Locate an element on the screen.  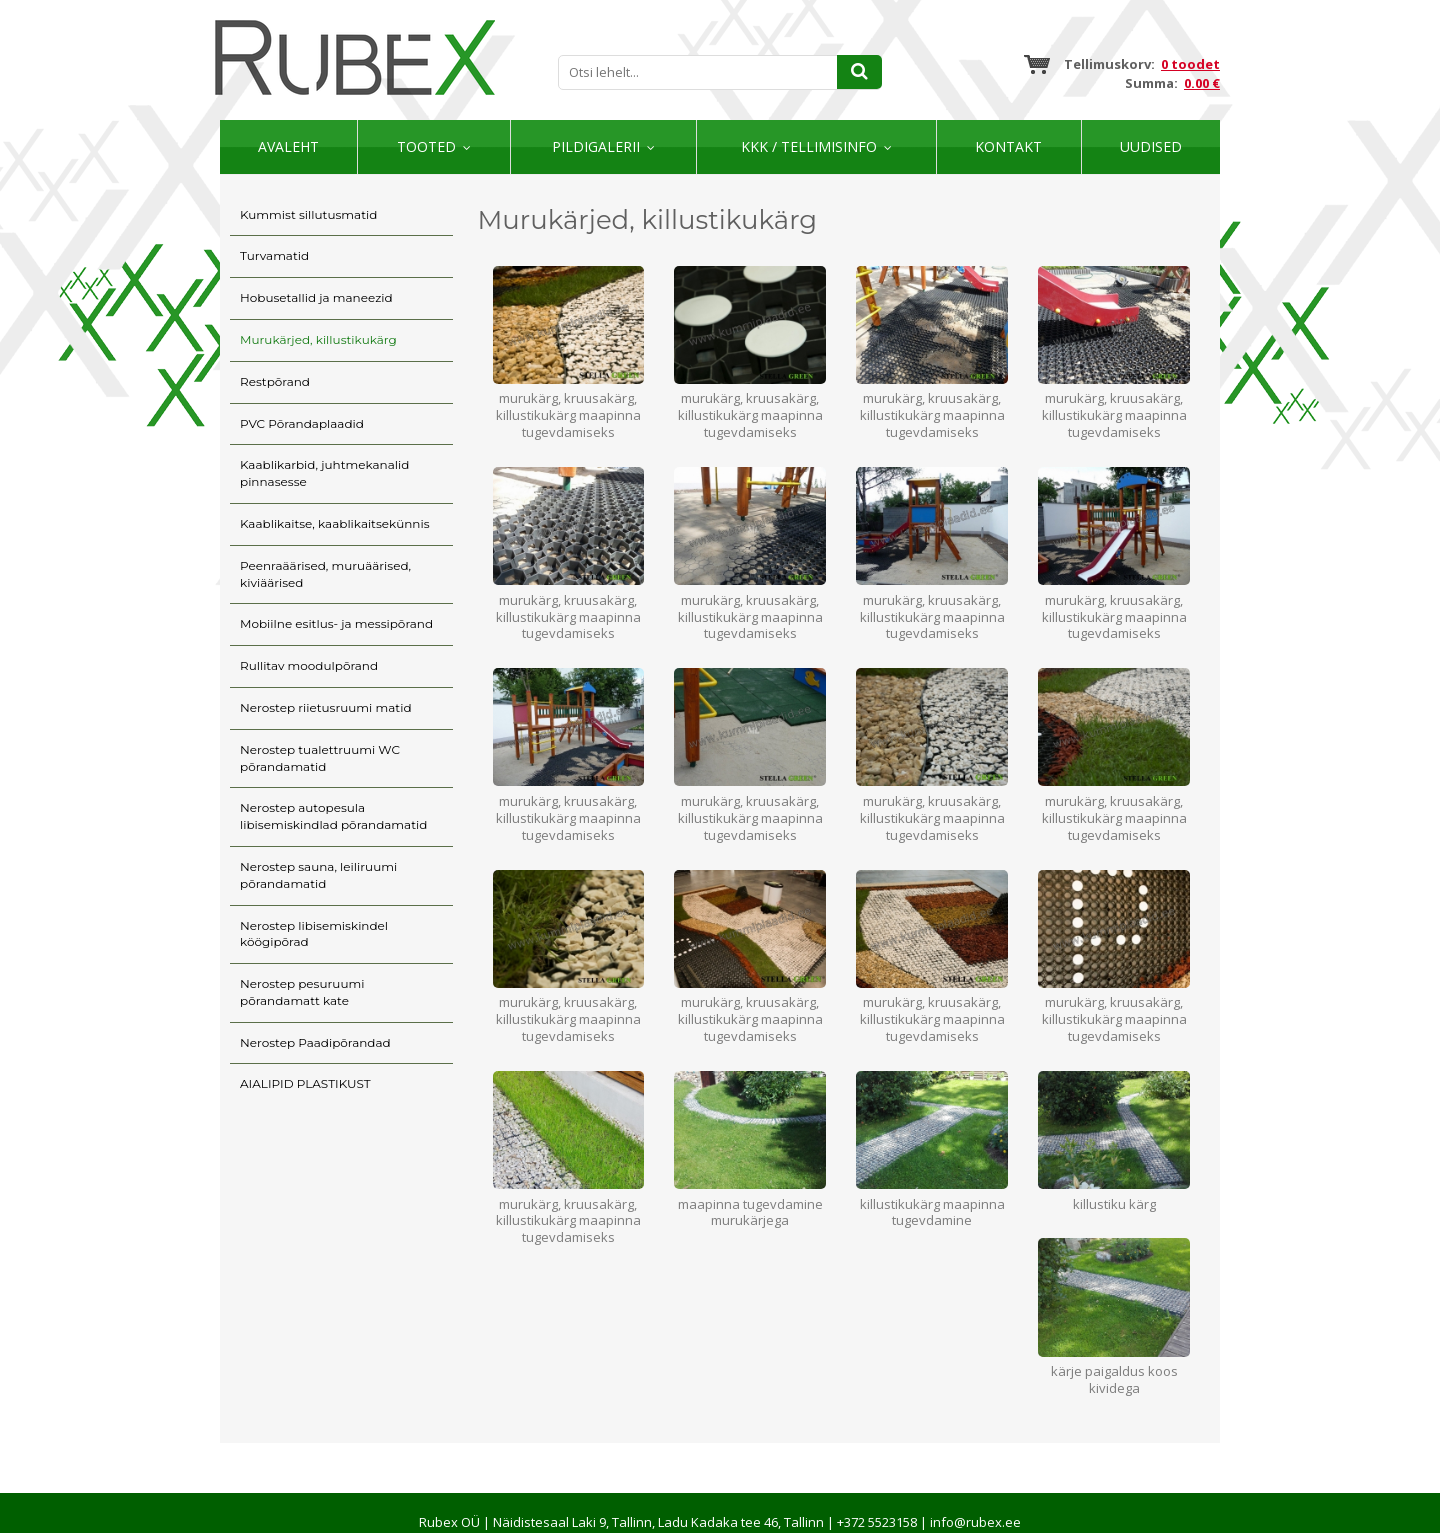
Nerostep Paadipõrandad is located at coordinates (315, 1042).